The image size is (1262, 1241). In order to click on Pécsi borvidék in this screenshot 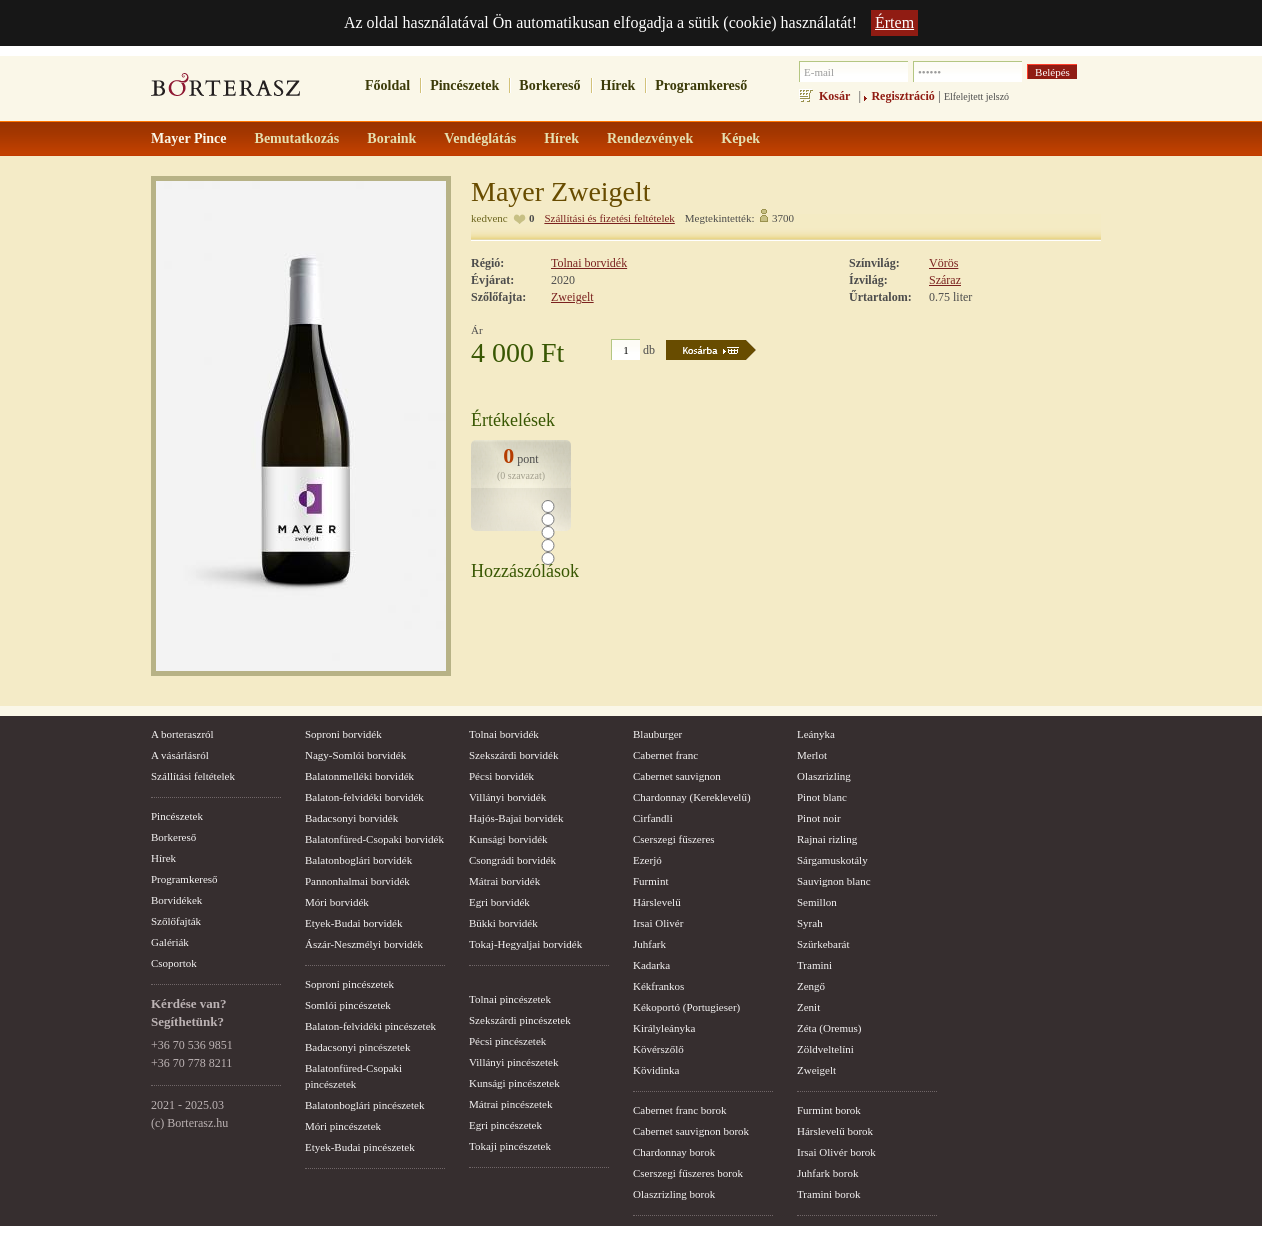, I will do `click(501, 776)`.